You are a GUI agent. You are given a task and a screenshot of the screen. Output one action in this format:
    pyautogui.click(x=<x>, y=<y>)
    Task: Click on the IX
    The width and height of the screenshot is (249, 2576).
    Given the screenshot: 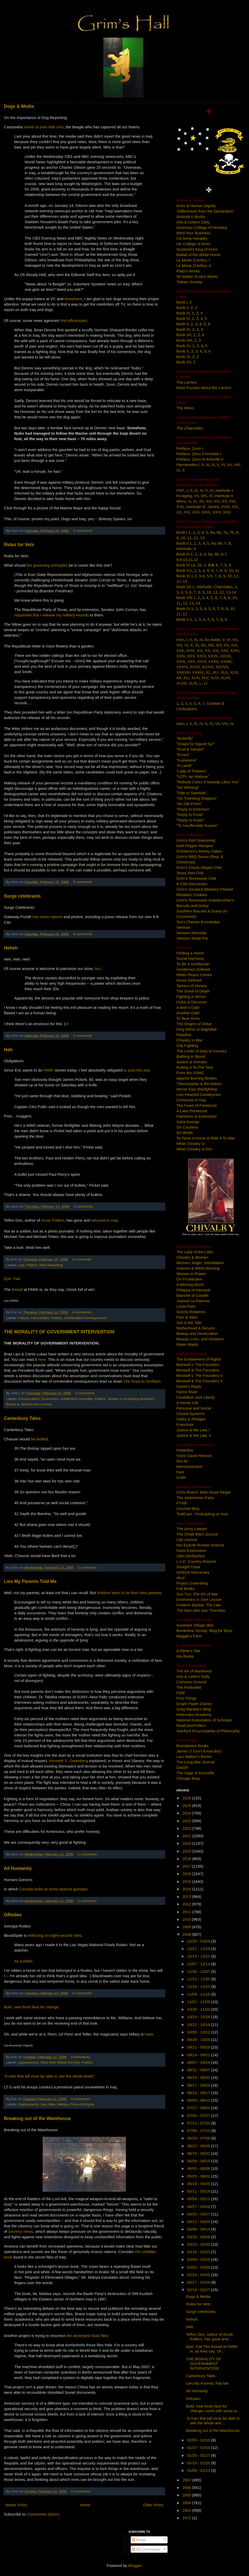 What is the action you would take?
    pyautogui.click(x=178, y=470)
    